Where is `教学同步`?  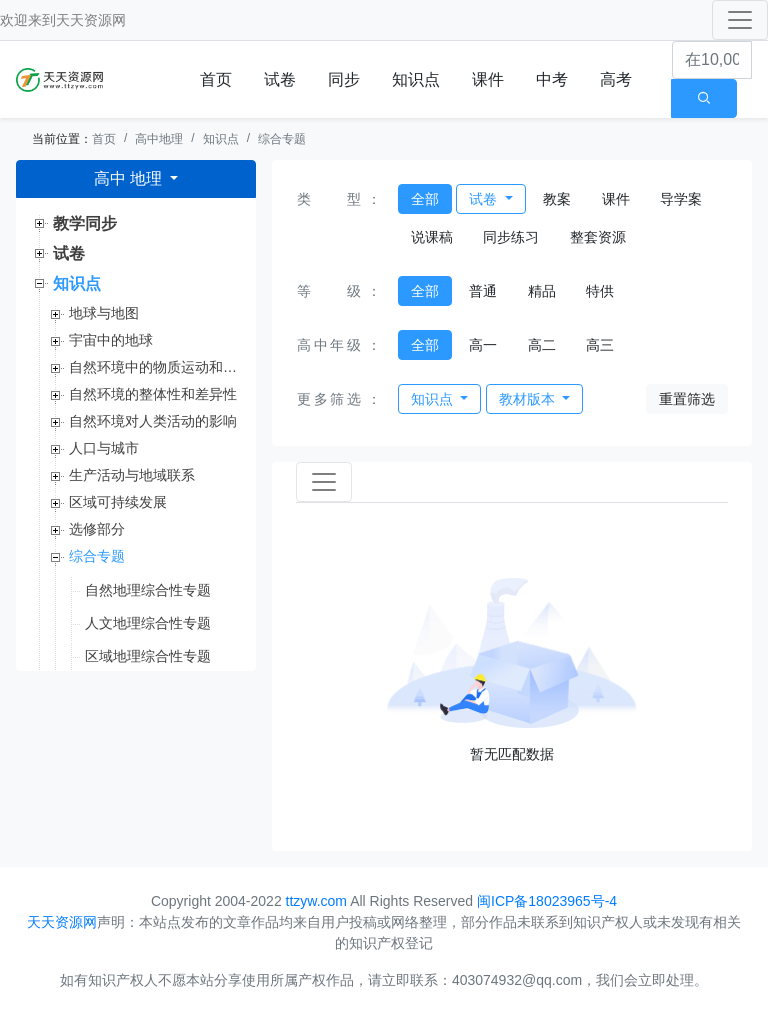
教学同步 is located at coordinates (85, 223).